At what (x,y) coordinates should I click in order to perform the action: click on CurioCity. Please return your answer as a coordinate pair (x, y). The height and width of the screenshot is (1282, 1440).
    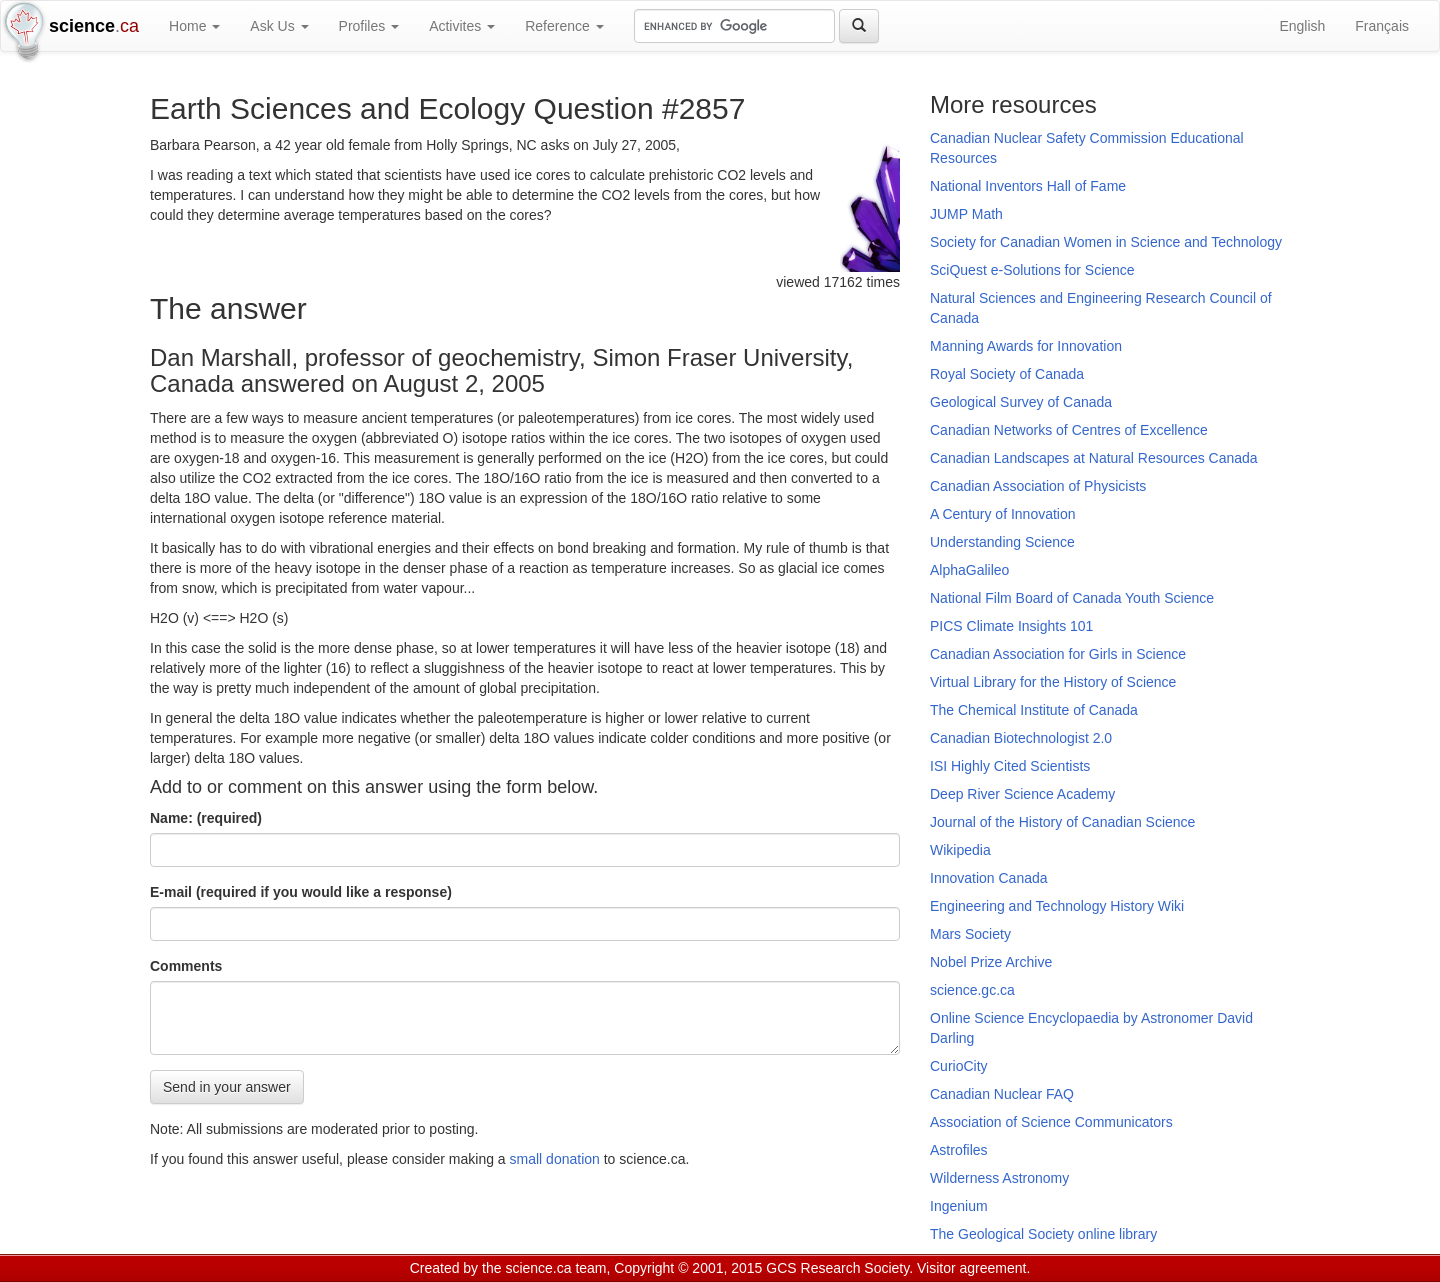
    Looking at the image, I should click on (959, 1066).